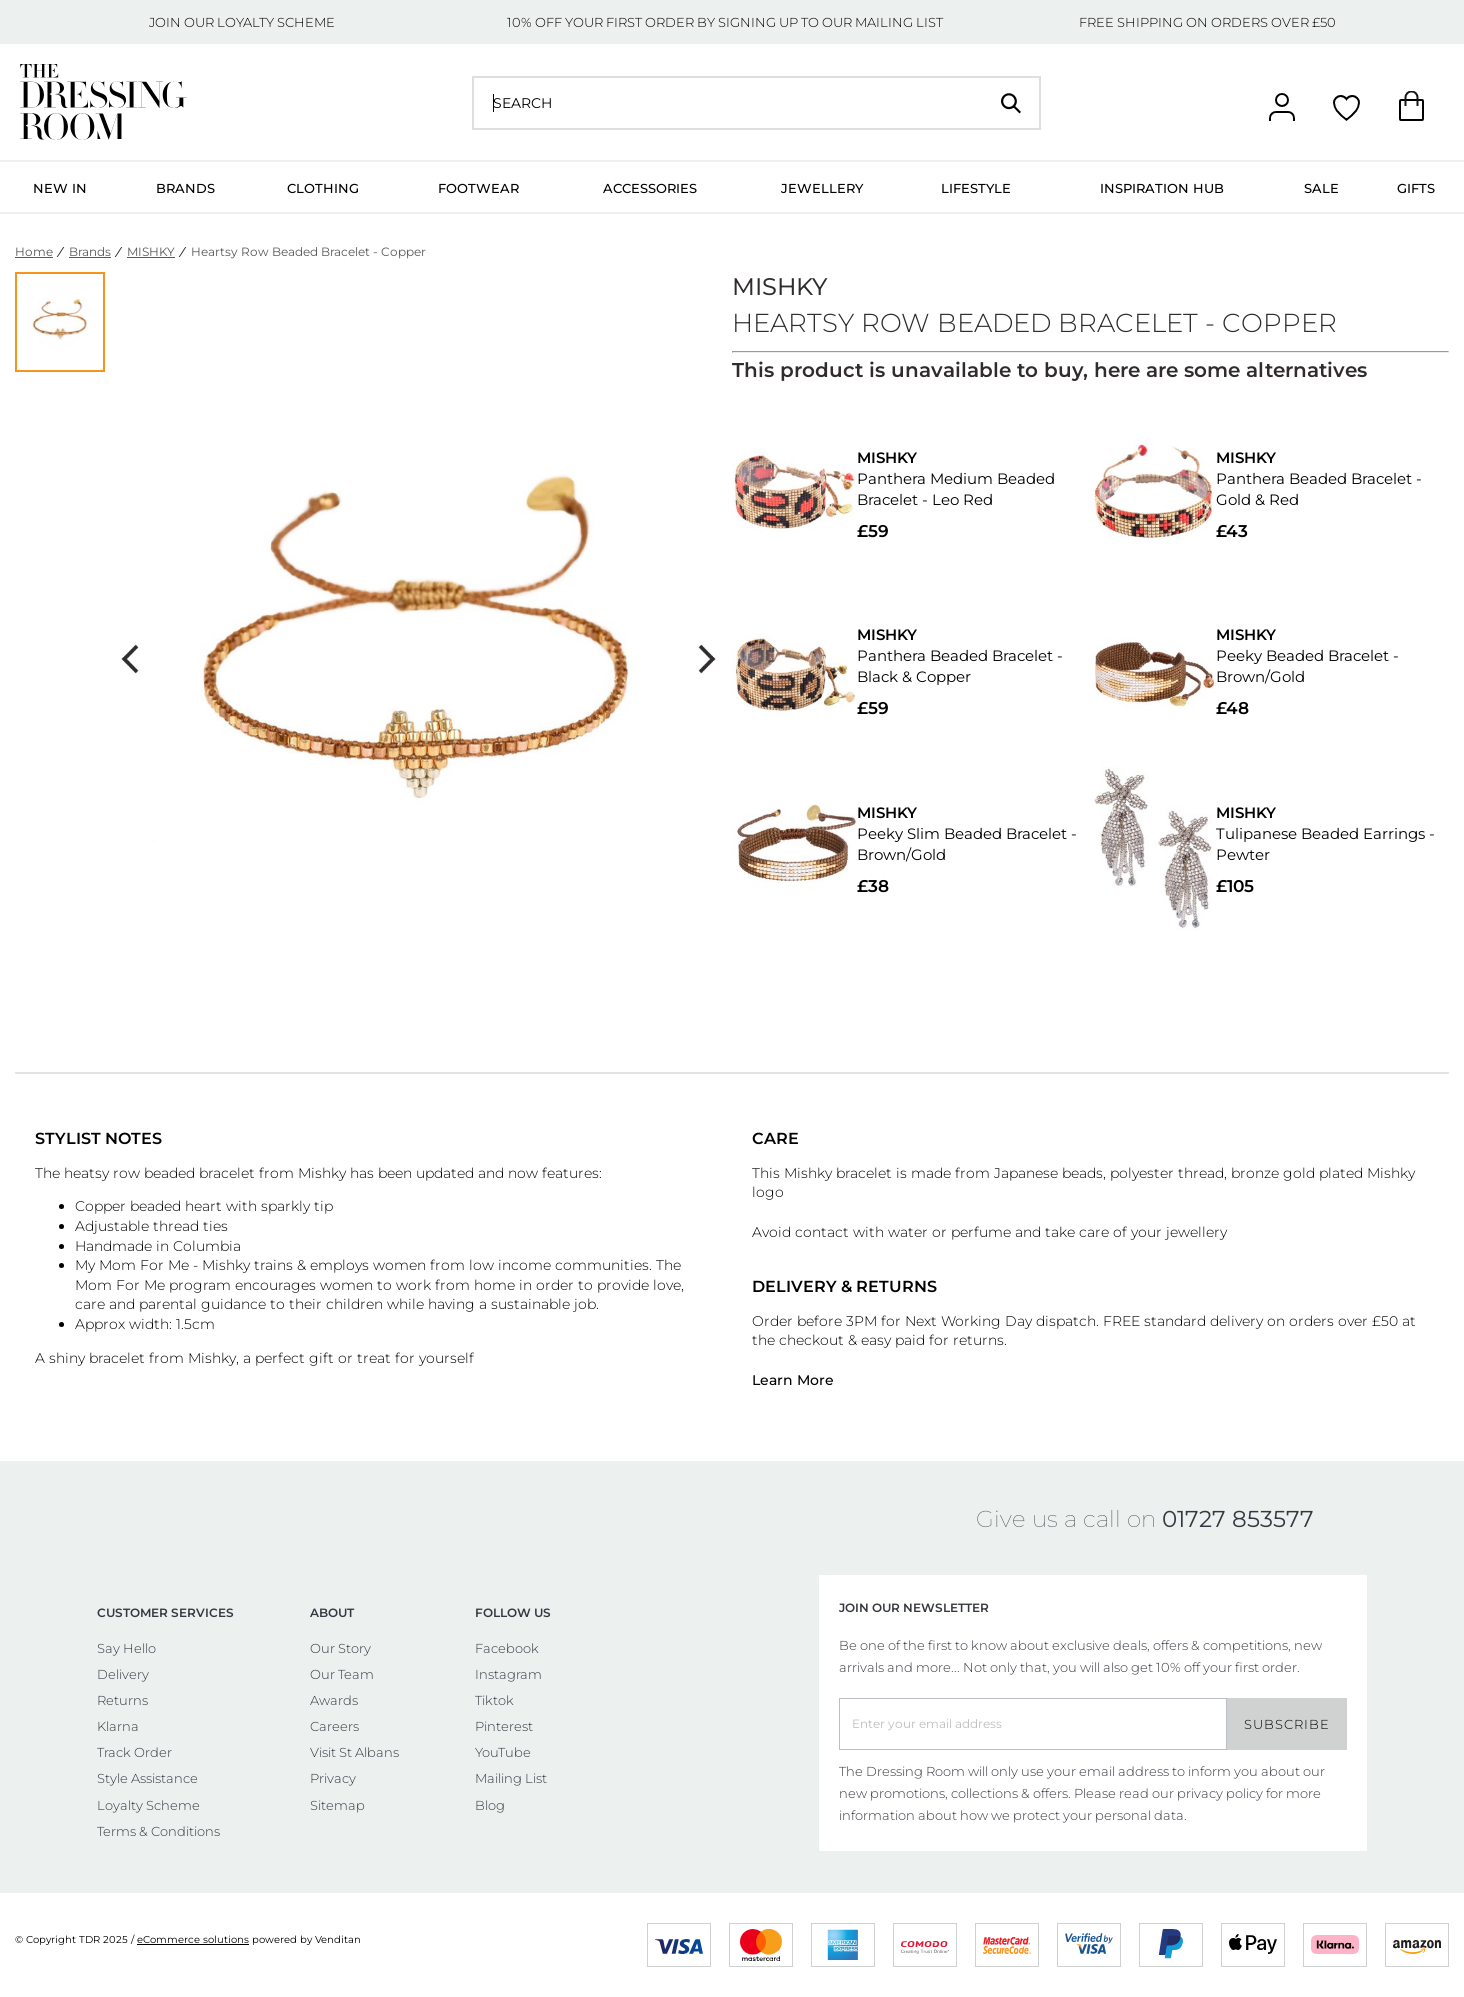  Describe the element at coordinates (976, 188) in the screenshot. I see `Lifestyle` at that location.